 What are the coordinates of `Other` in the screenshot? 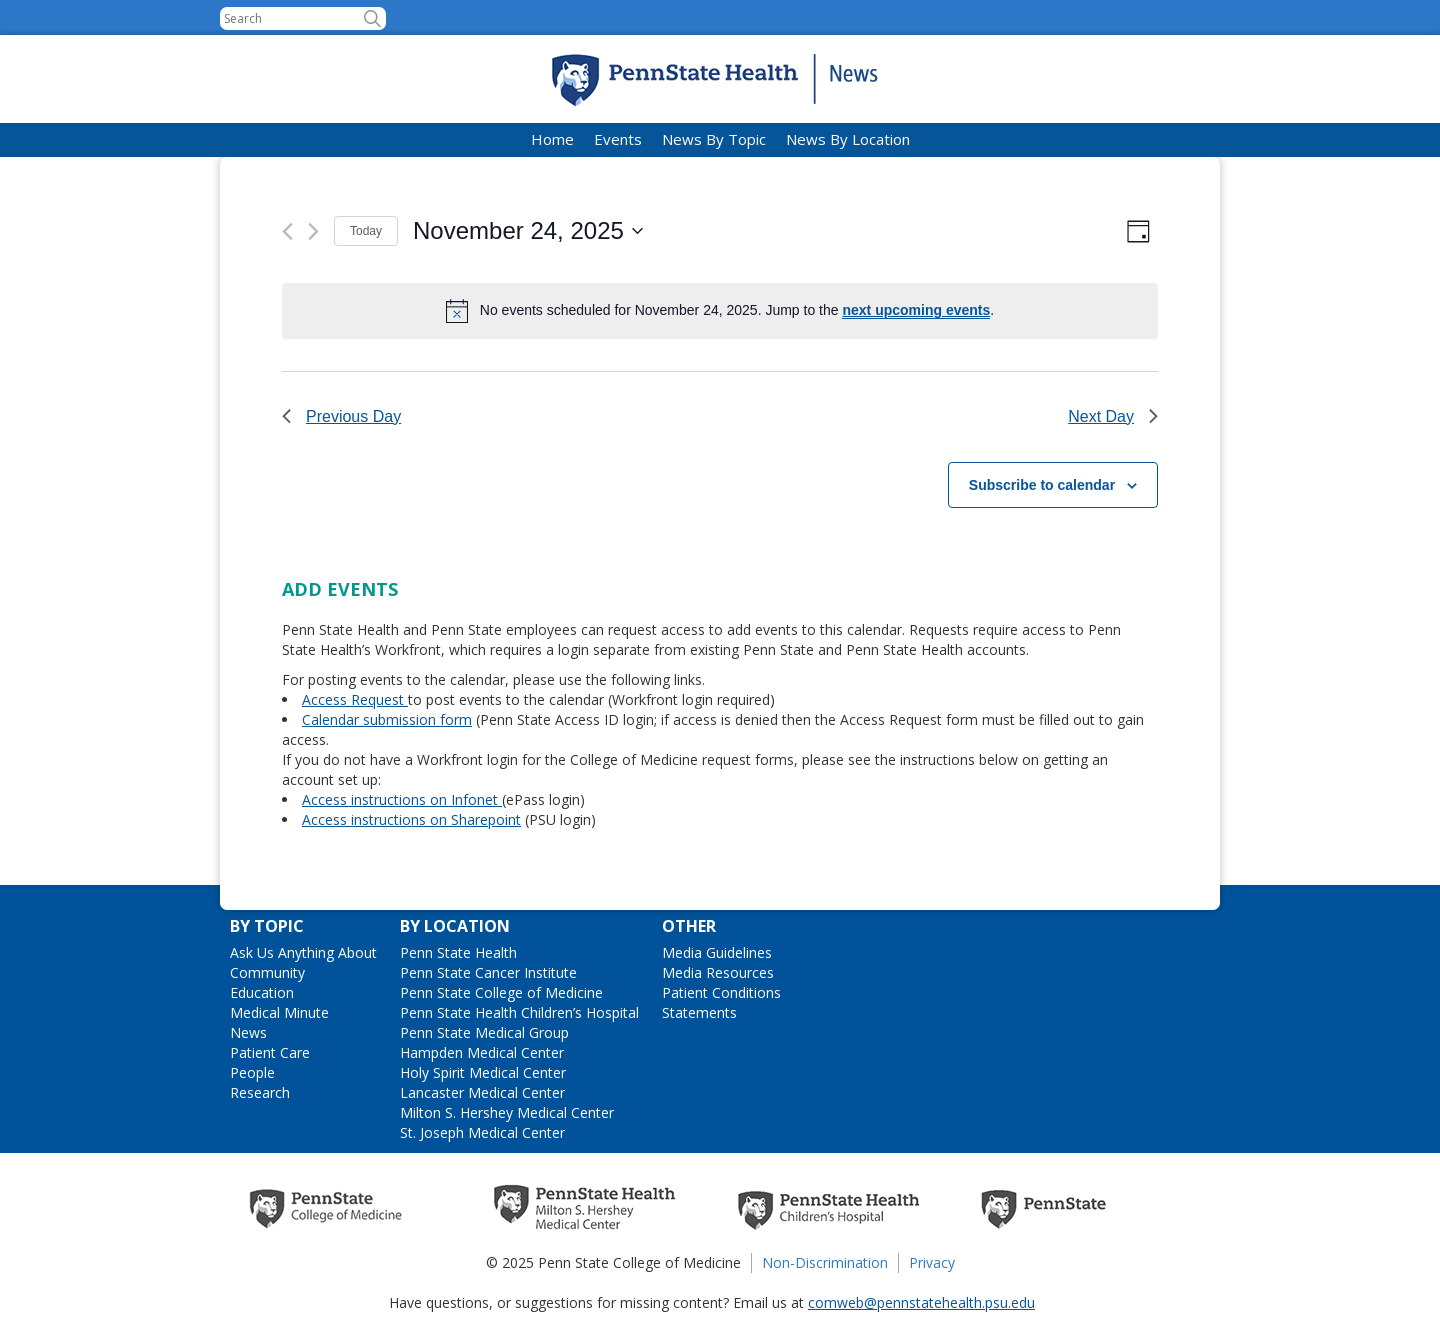 It's located at (689, 926).